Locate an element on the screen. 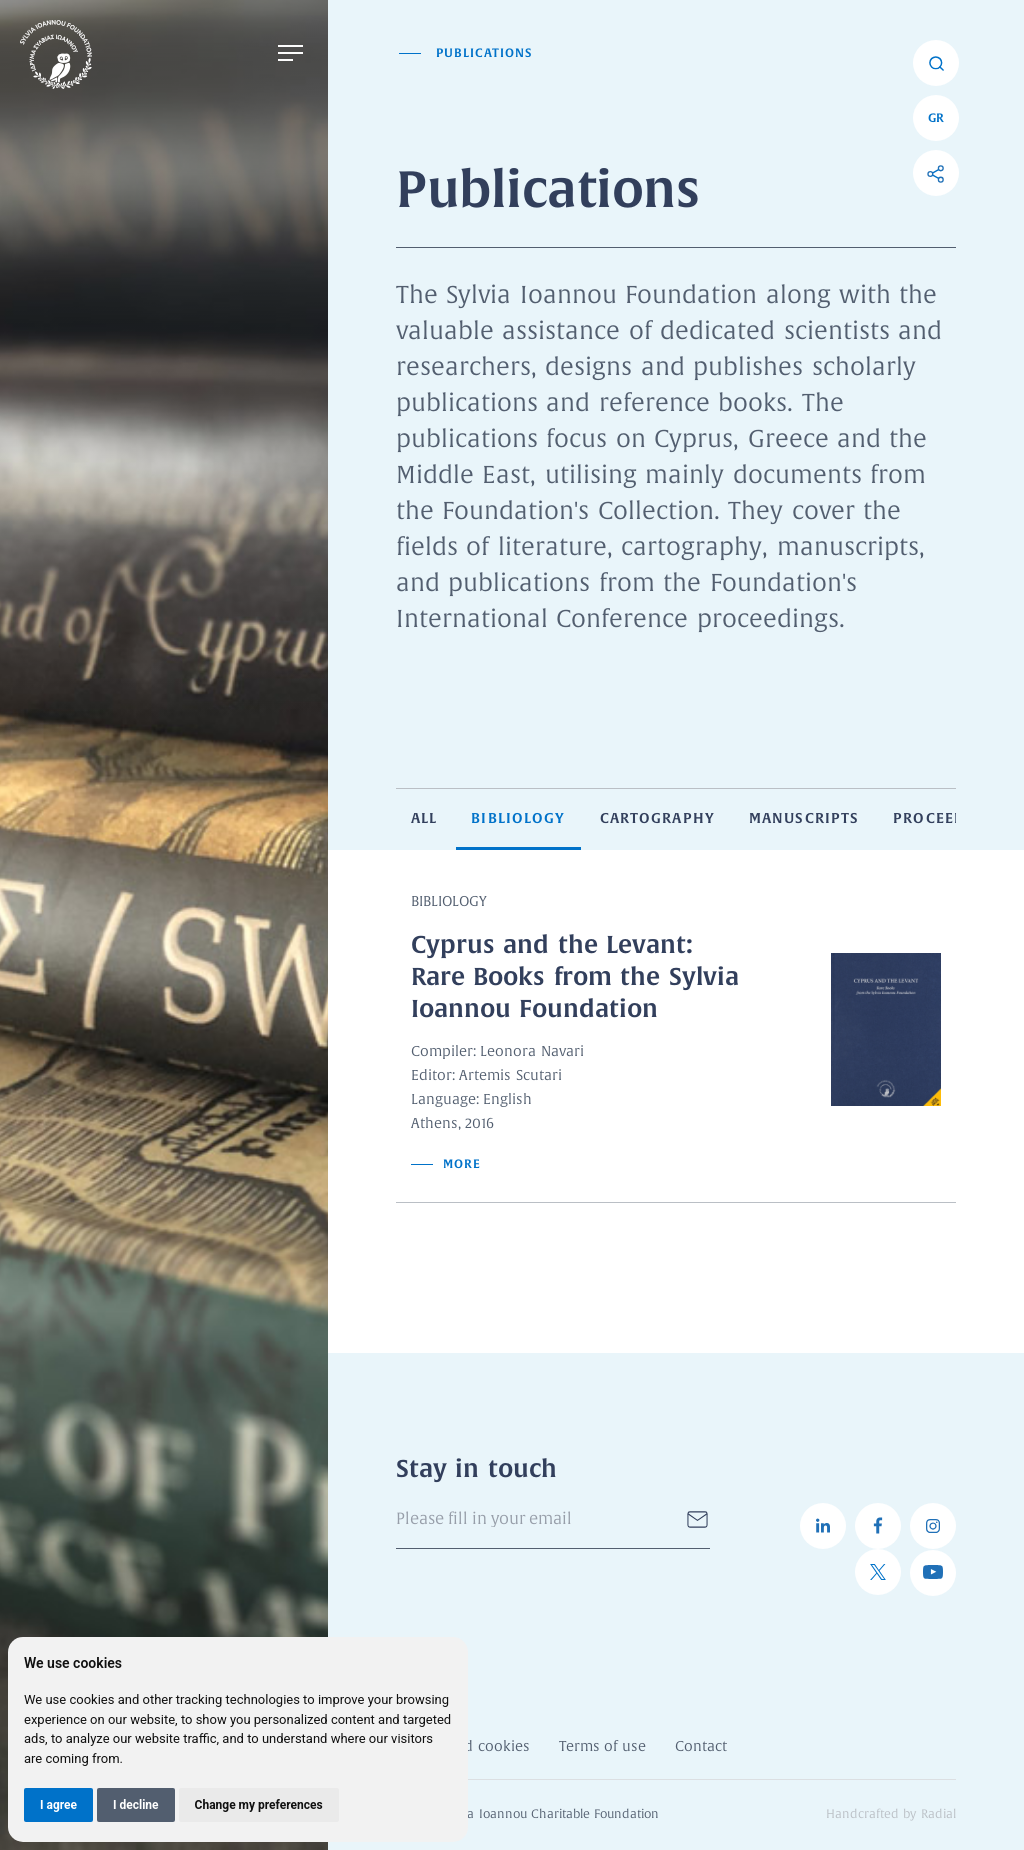  Contact is located at coordinates (701, 1747).